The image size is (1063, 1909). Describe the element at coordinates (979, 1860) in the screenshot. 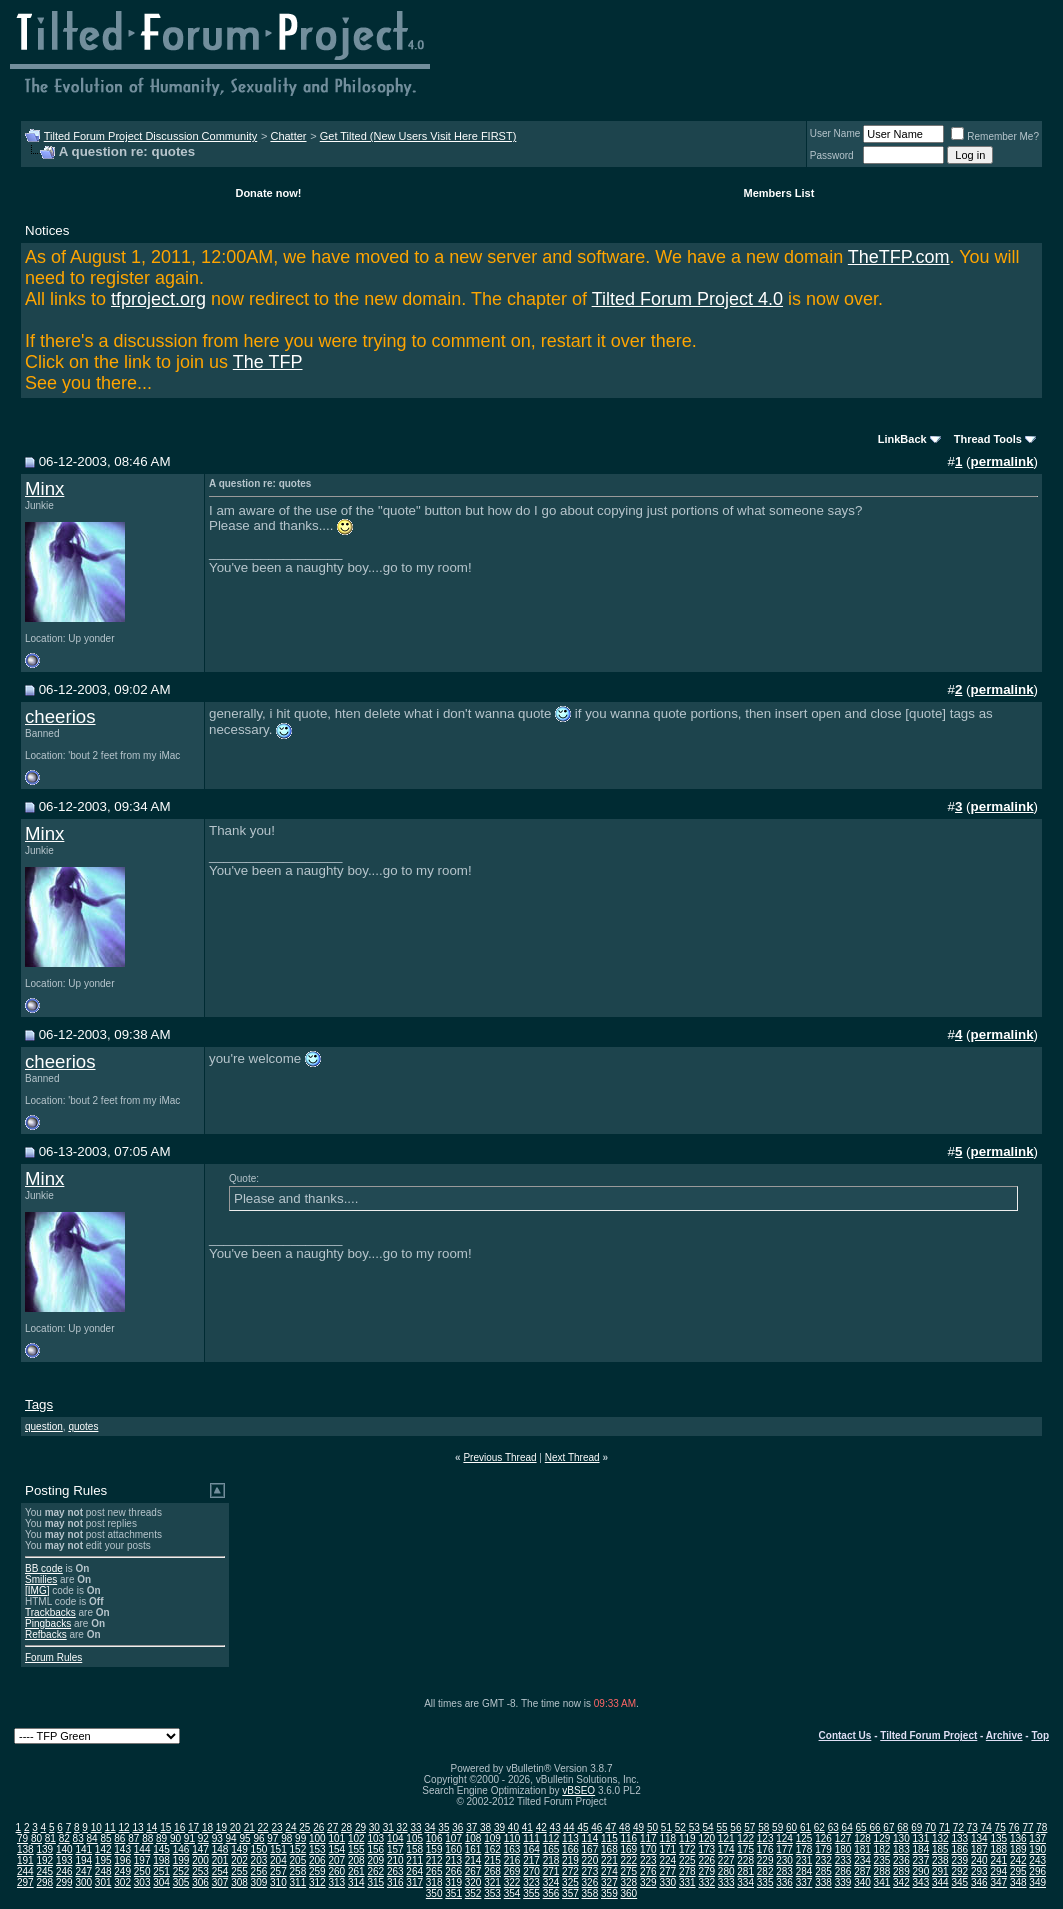

I see `240` at that location.